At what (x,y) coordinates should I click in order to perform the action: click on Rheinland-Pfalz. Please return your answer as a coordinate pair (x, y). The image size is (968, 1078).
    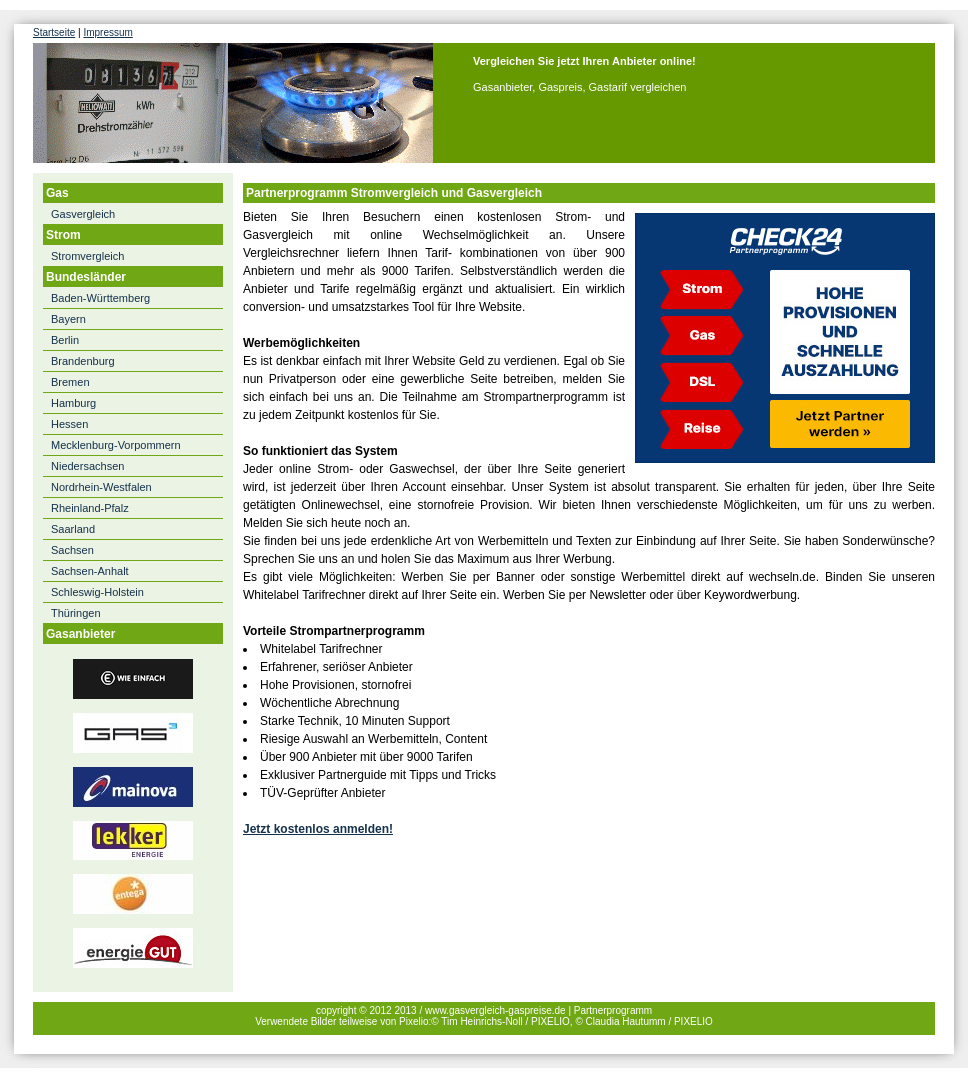
    Looking at the image, I should click on (90, 508).